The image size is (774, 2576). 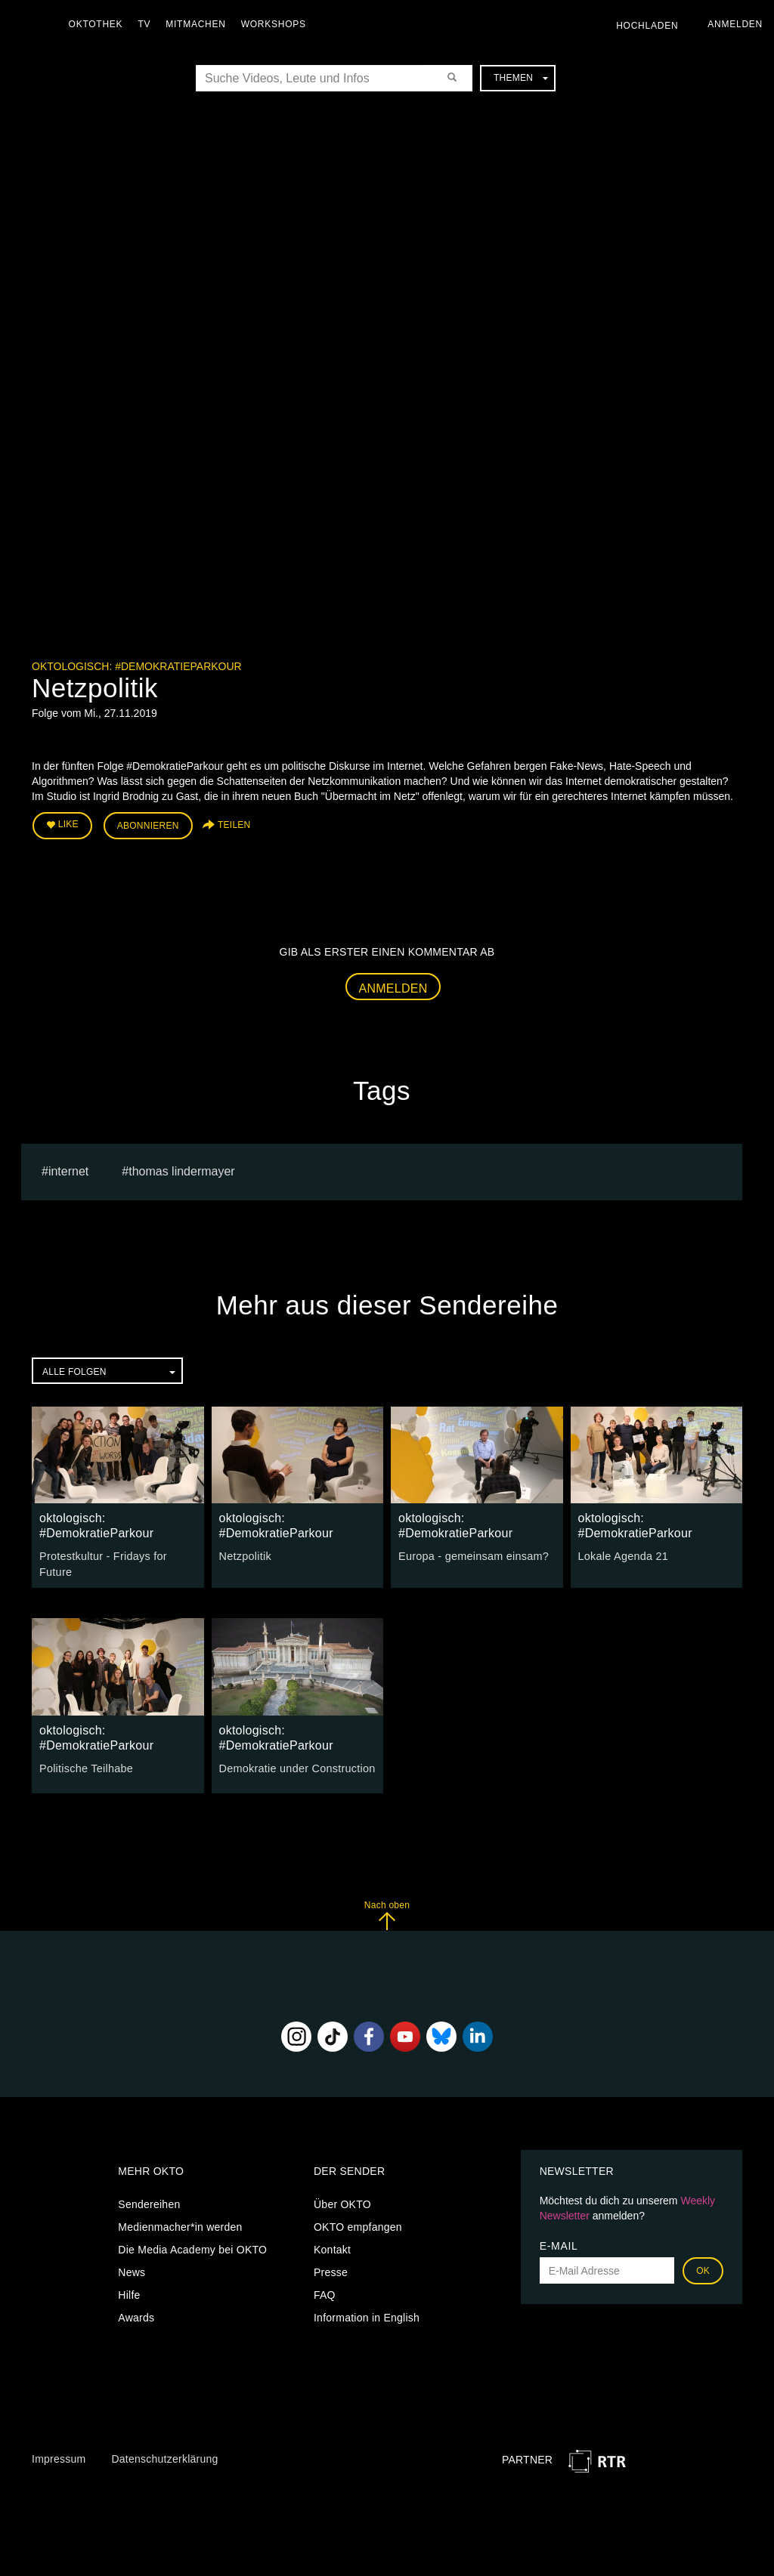 What do you see at coordinates (199, 24) in the screenshot?
I see `Mitmachen` at bounding box center [199, 24].